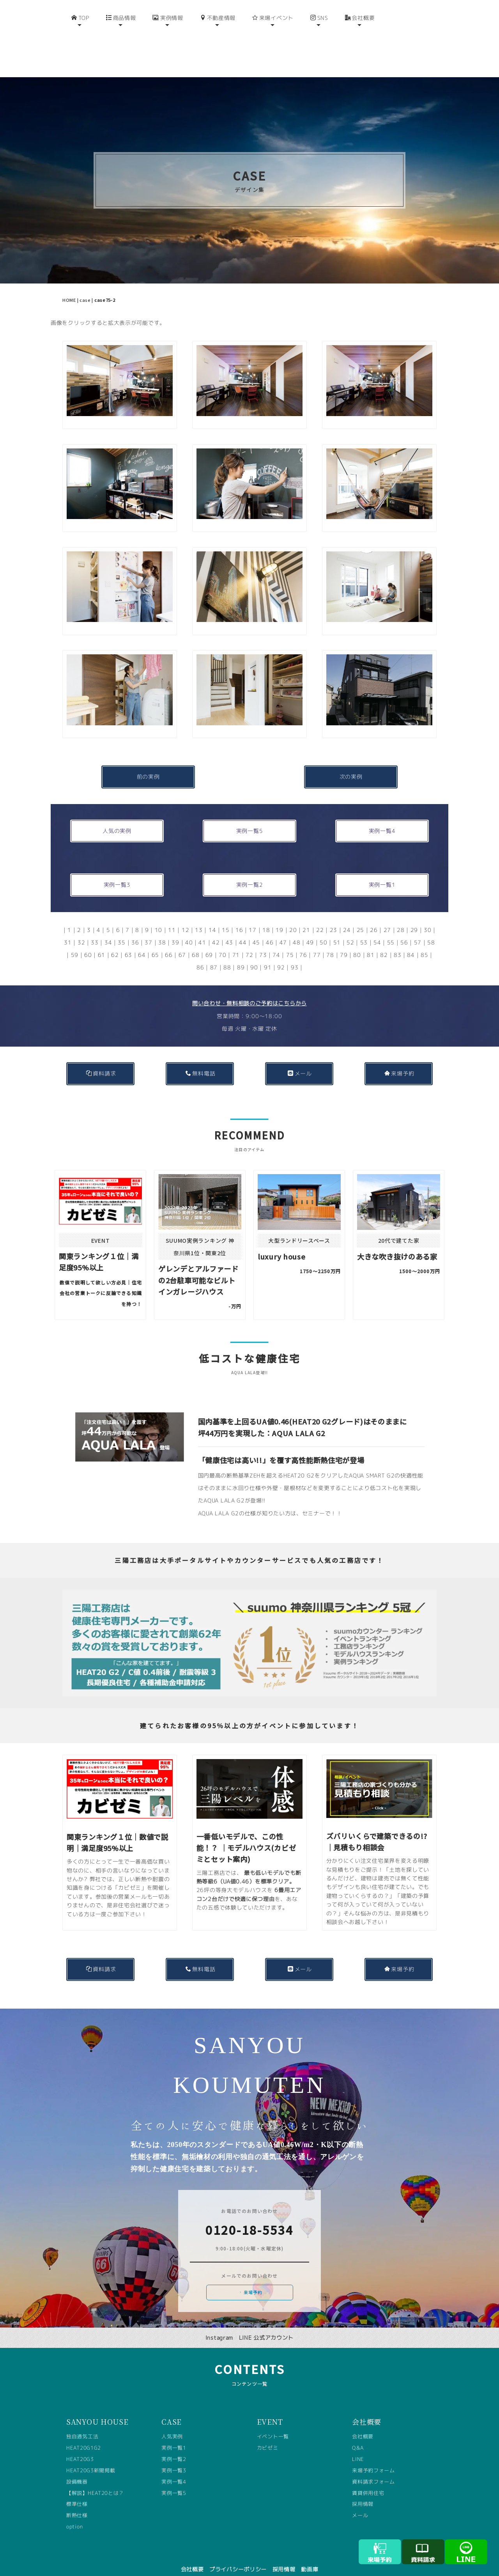 The height and width of the screenshot is (2576, 499). Describe the element at coordinates (83, 2435) in the screenshot. I see `HEAT20G1G2` at that location.